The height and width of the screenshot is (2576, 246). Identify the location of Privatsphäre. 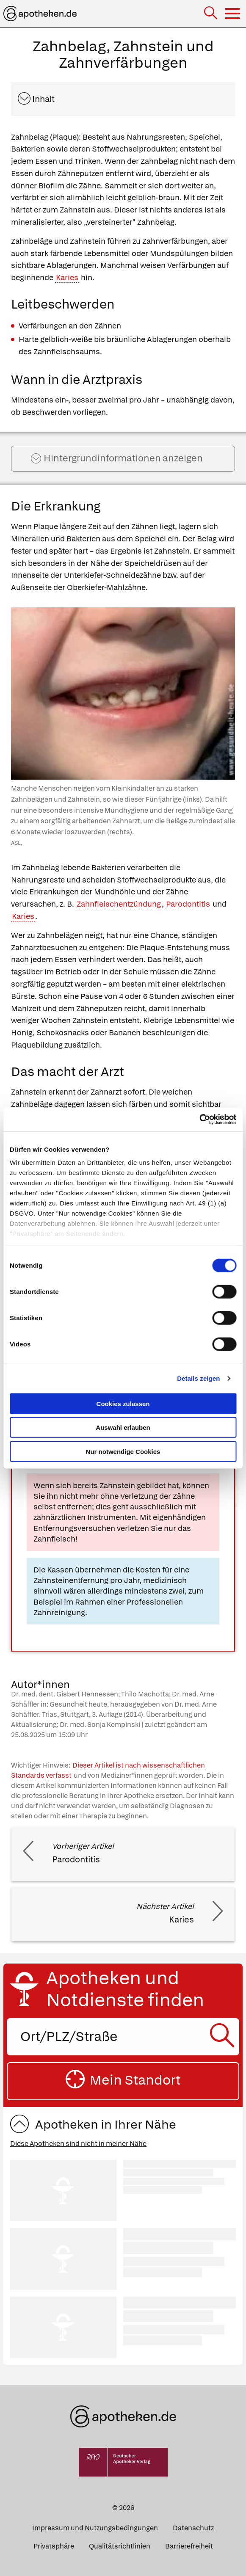
(53, 2546).